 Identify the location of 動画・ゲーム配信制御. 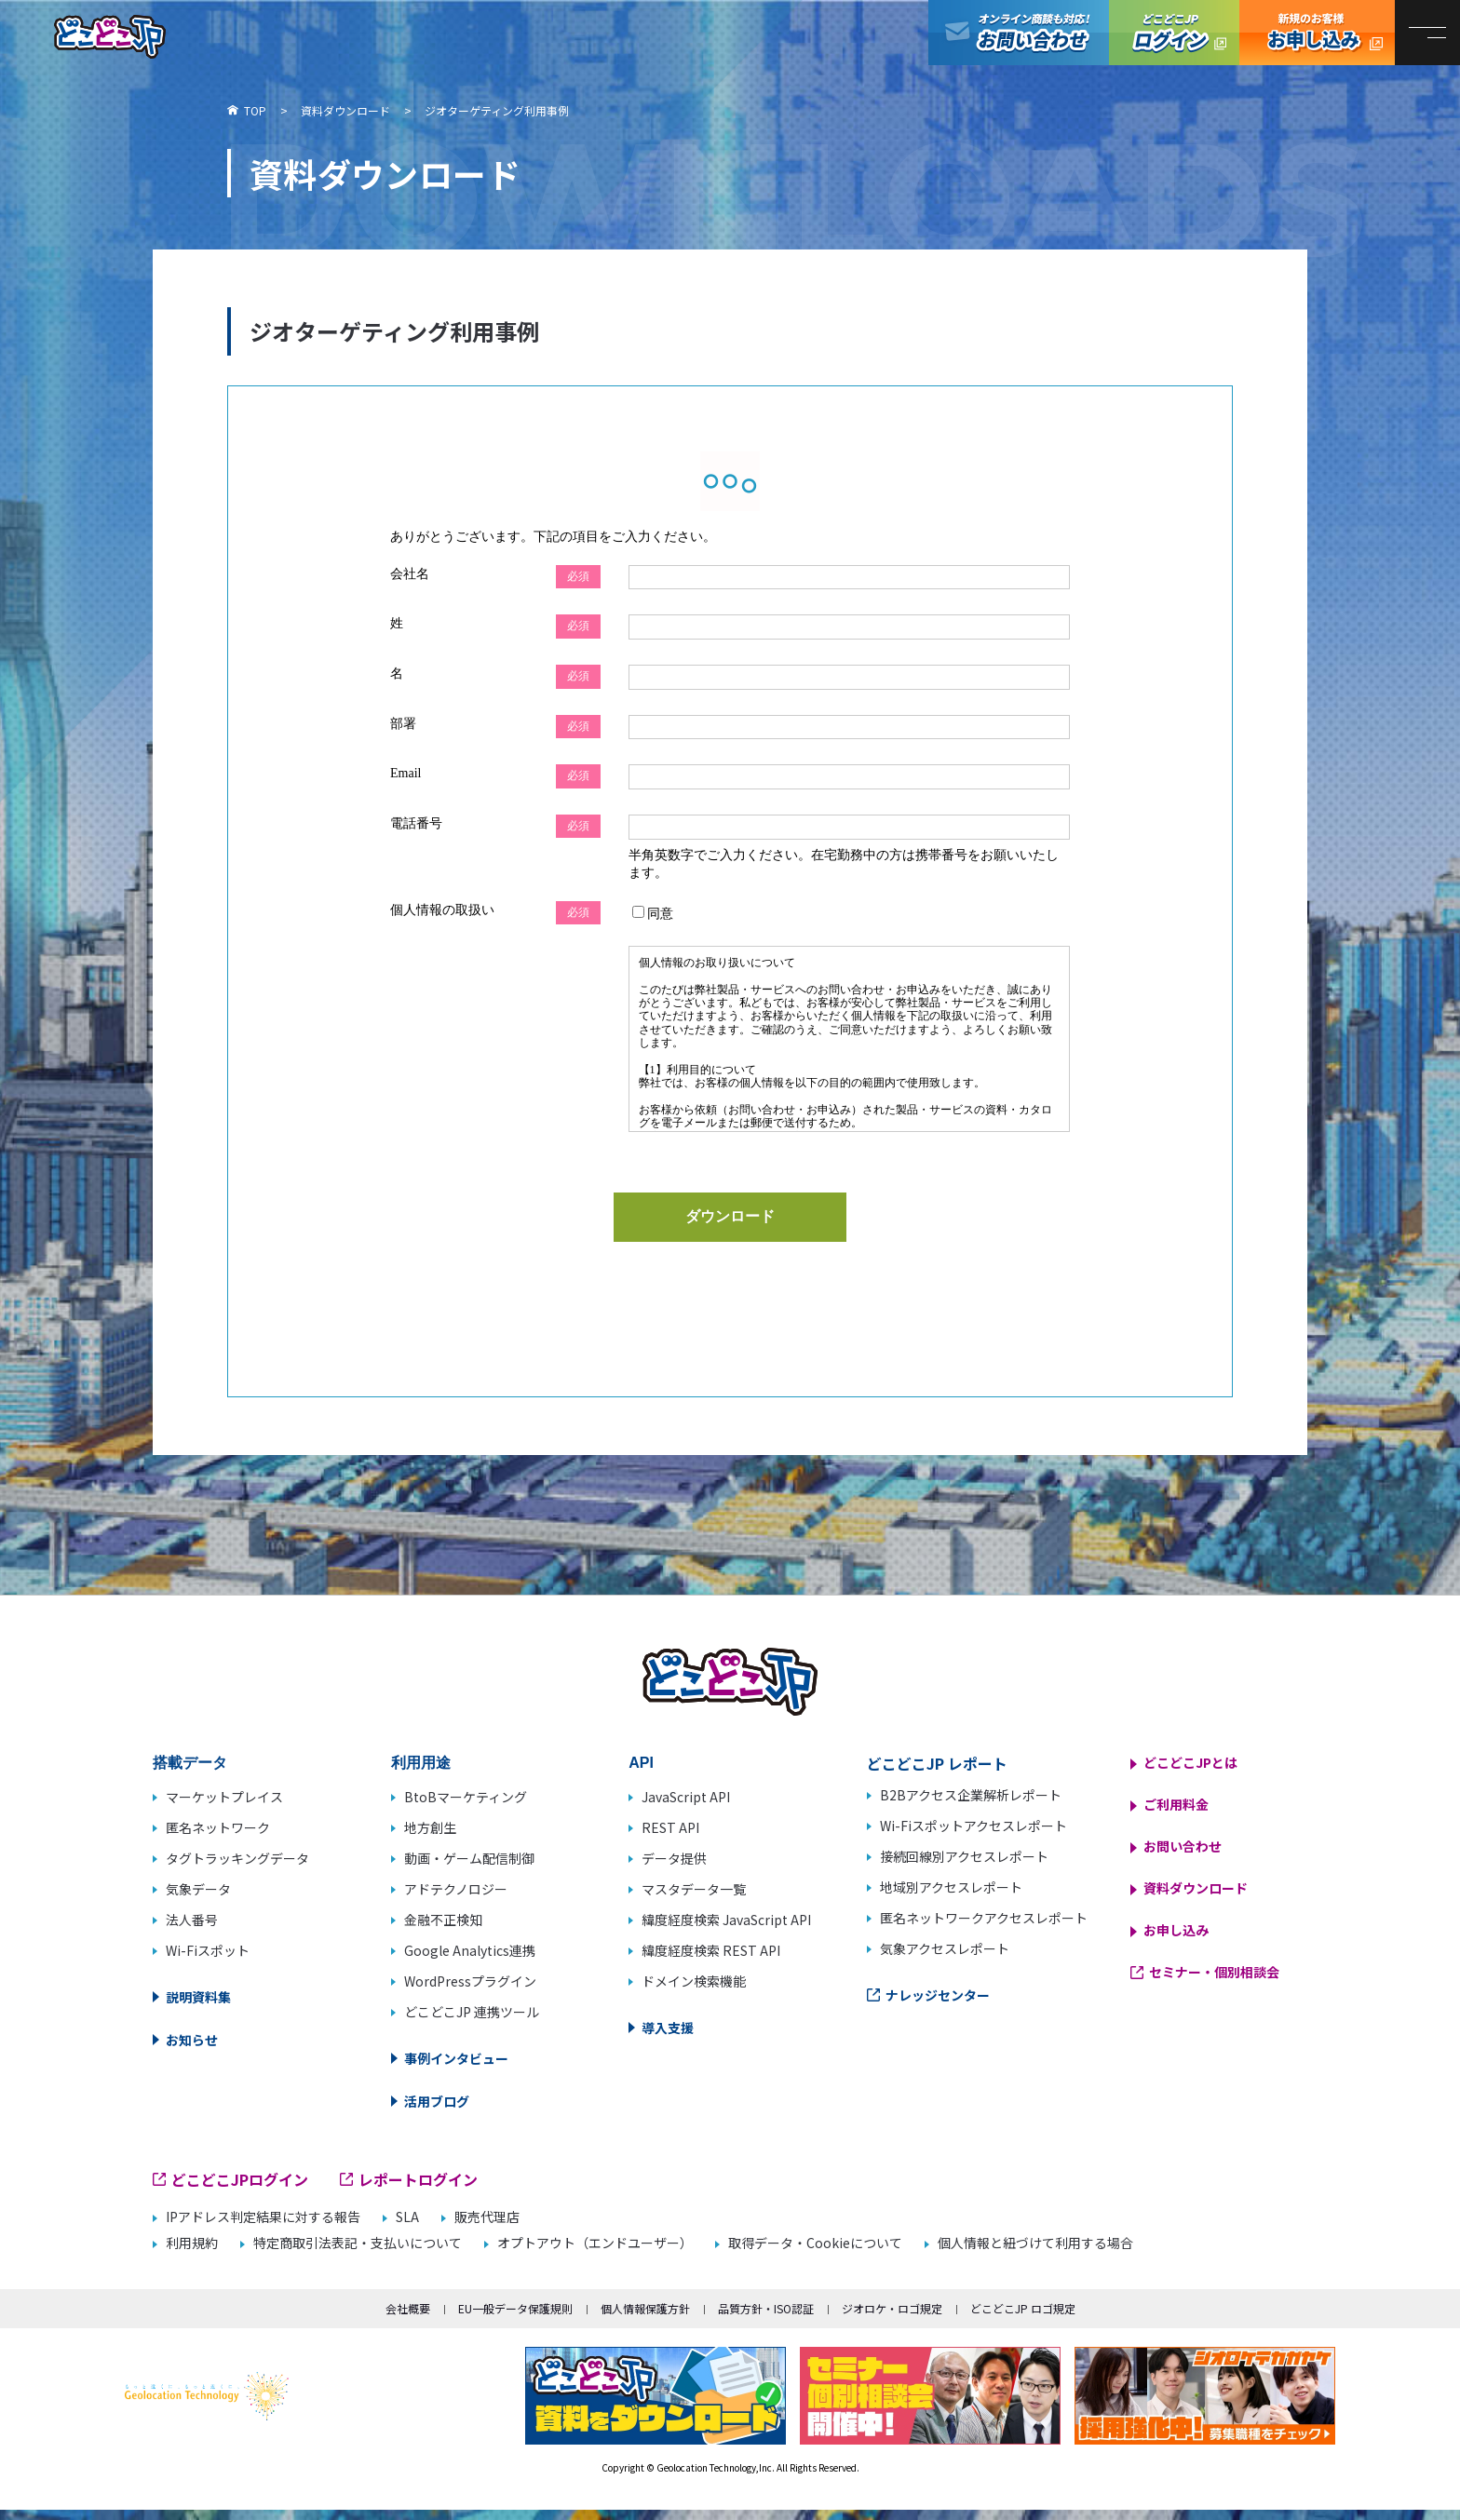
(469, 1858).